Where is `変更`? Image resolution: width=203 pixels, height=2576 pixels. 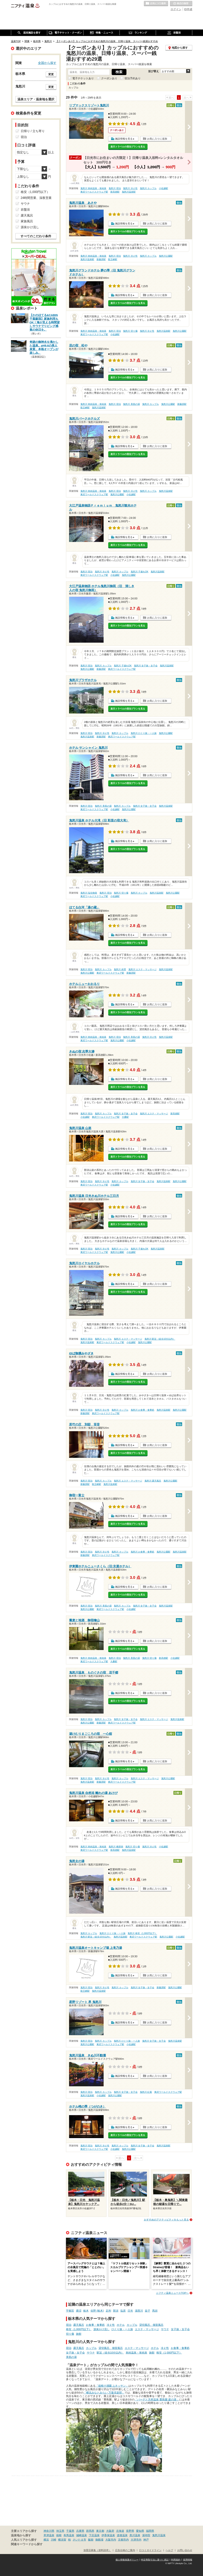 変更 is located at coordinates (51, 74).